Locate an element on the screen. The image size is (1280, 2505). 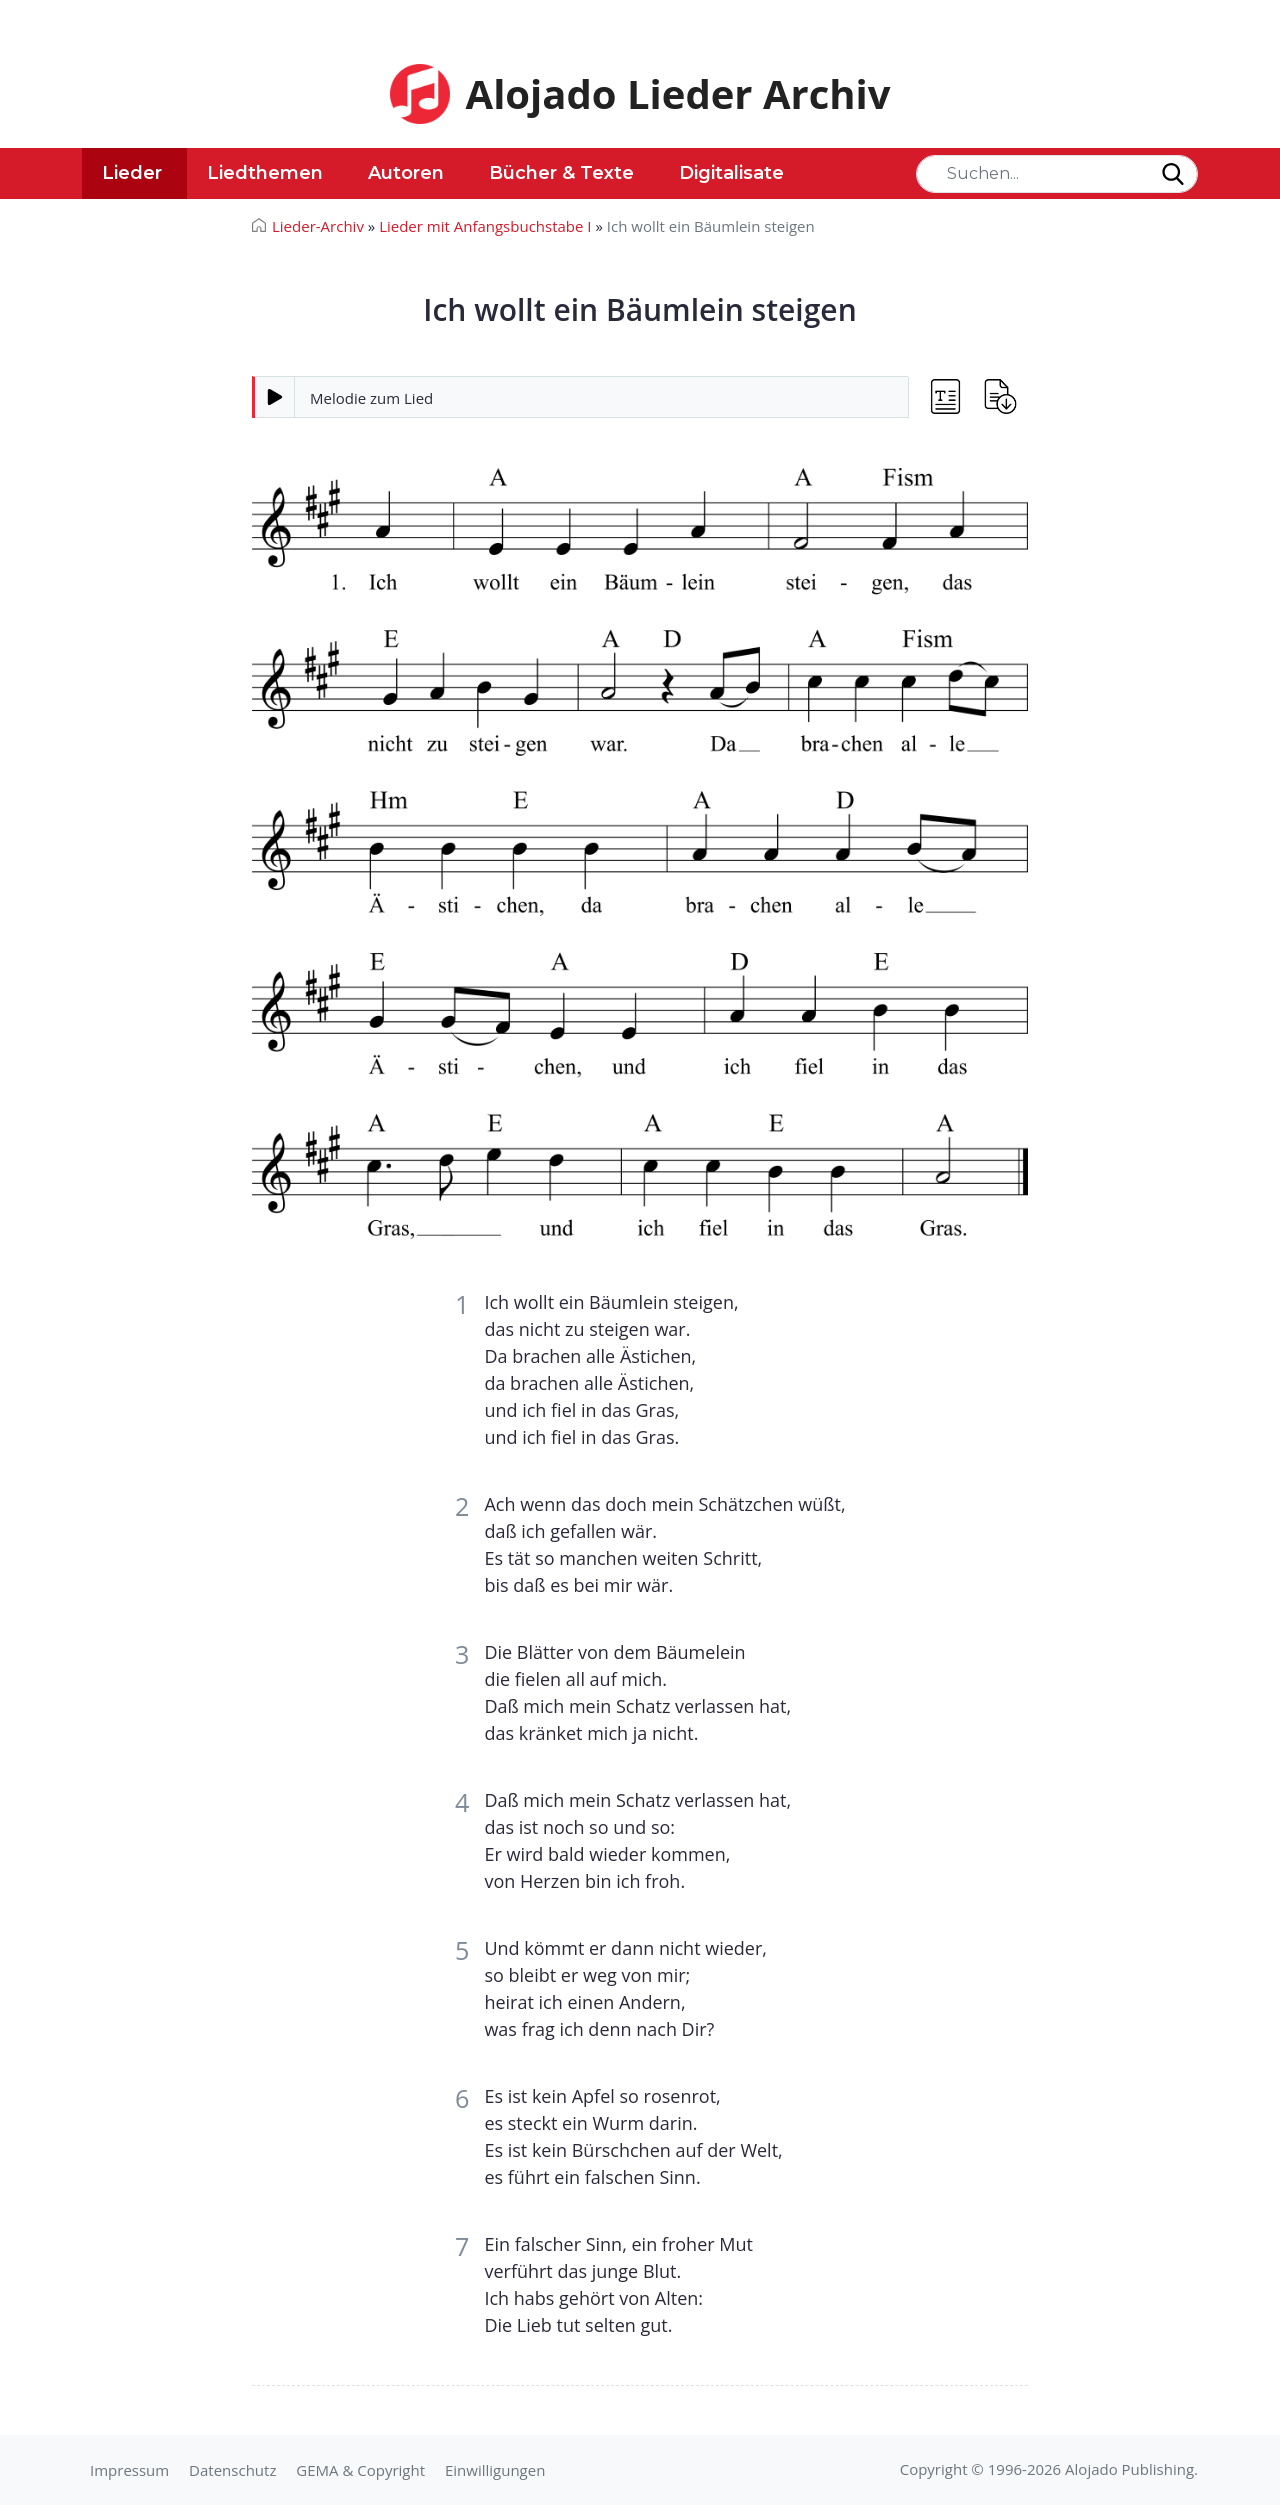
Datenschutz is located at coordinates (232, 2470).